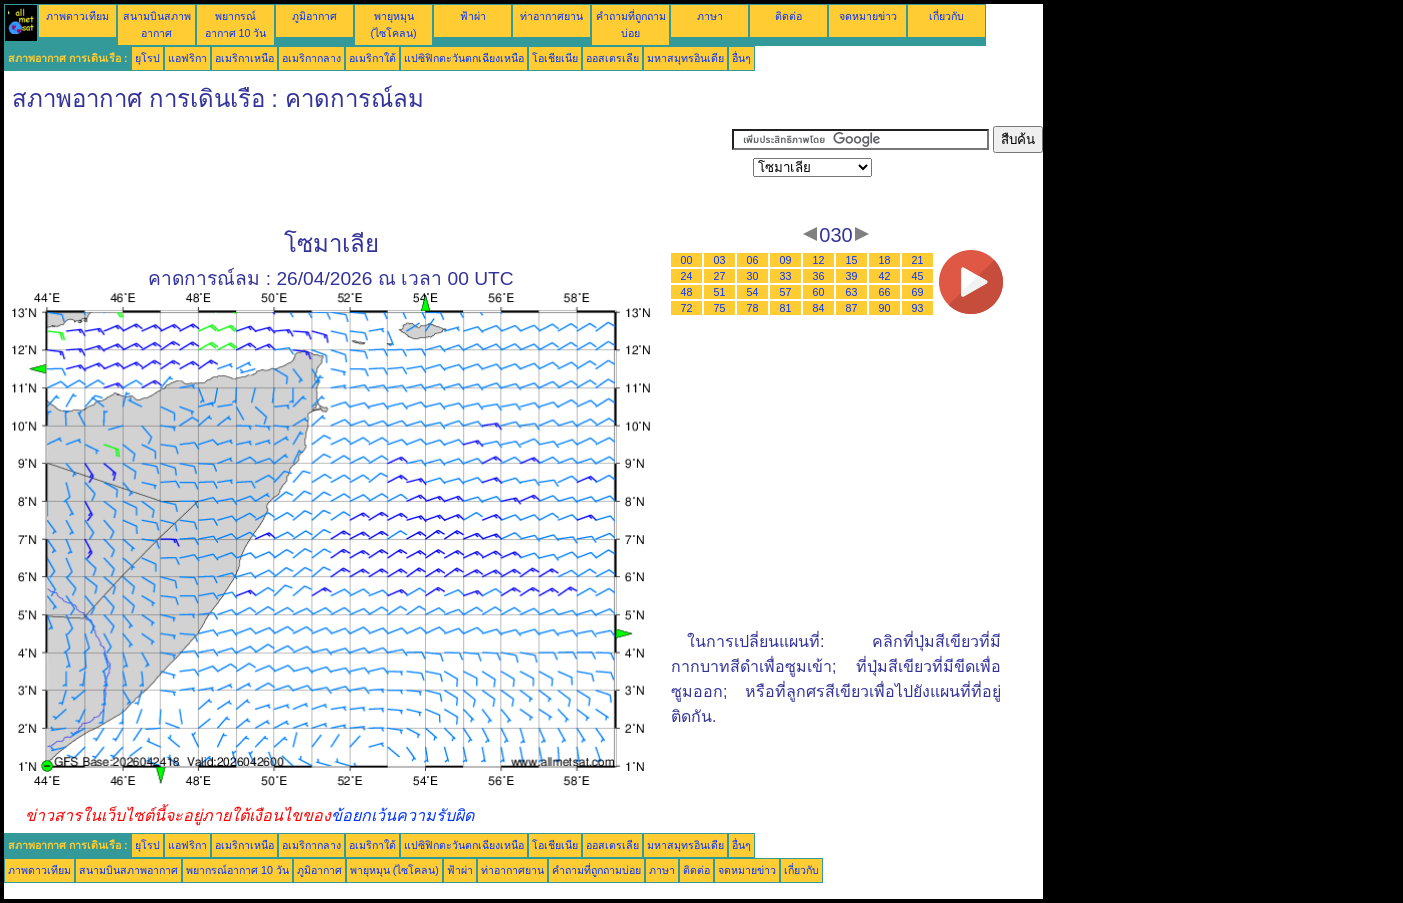 The height and width of the screenshot is (903, 1403). What do you see at coordinates (372, 58) in the screenshot?
I see `อเมริกาใต้` at bounding box center [372, 58].